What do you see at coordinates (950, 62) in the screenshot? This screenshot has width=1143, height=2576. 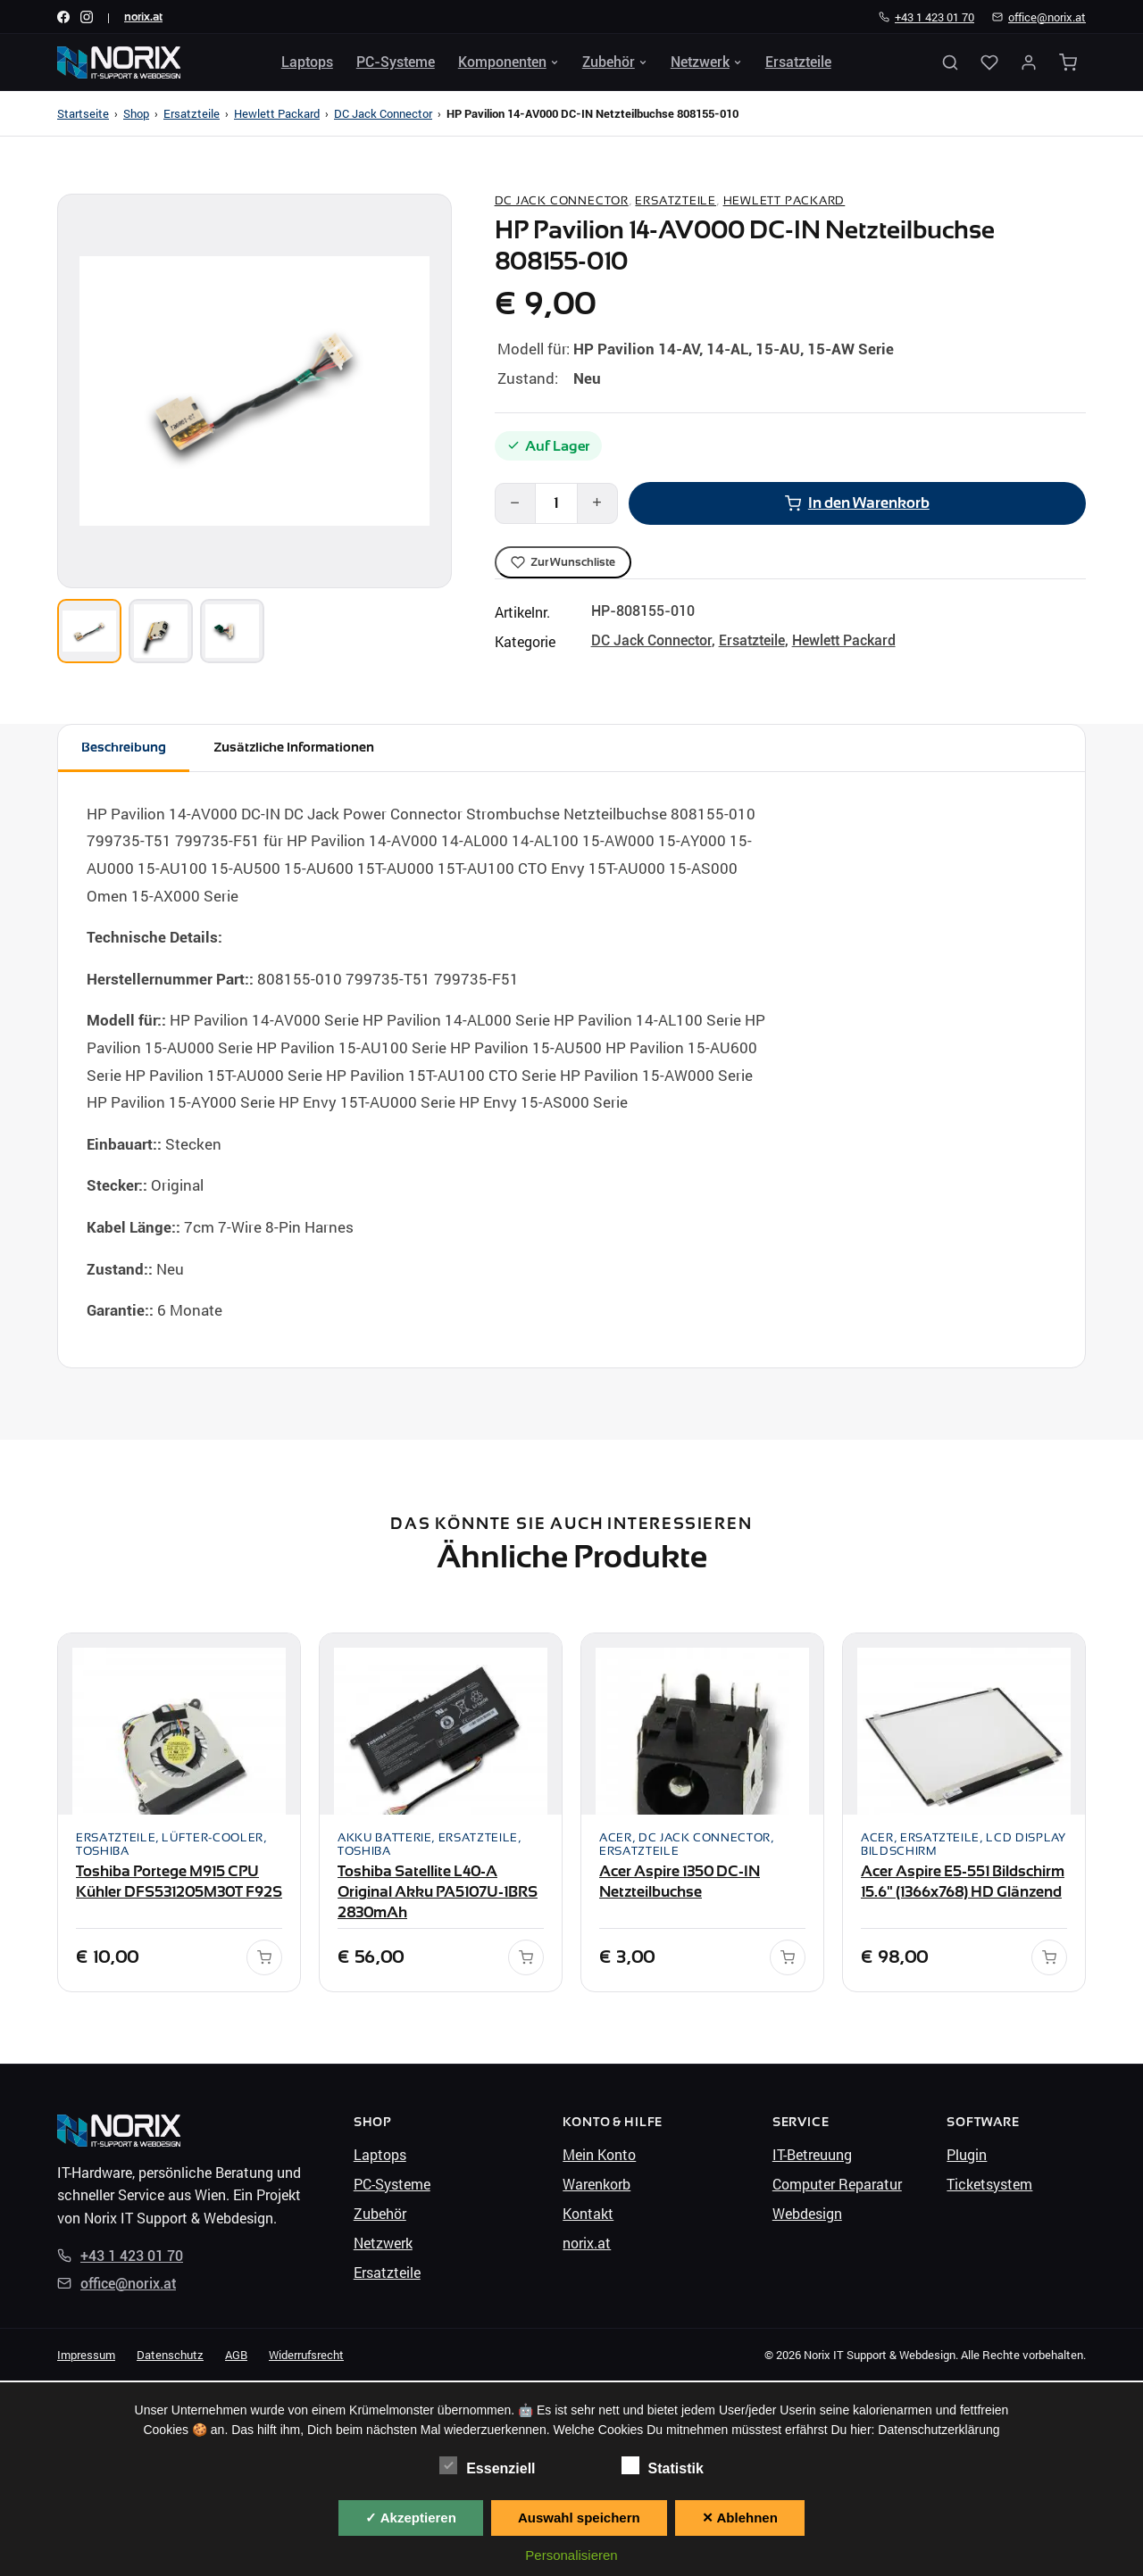 I see `[Suche öffnen]` at bounding box center [950, 62].